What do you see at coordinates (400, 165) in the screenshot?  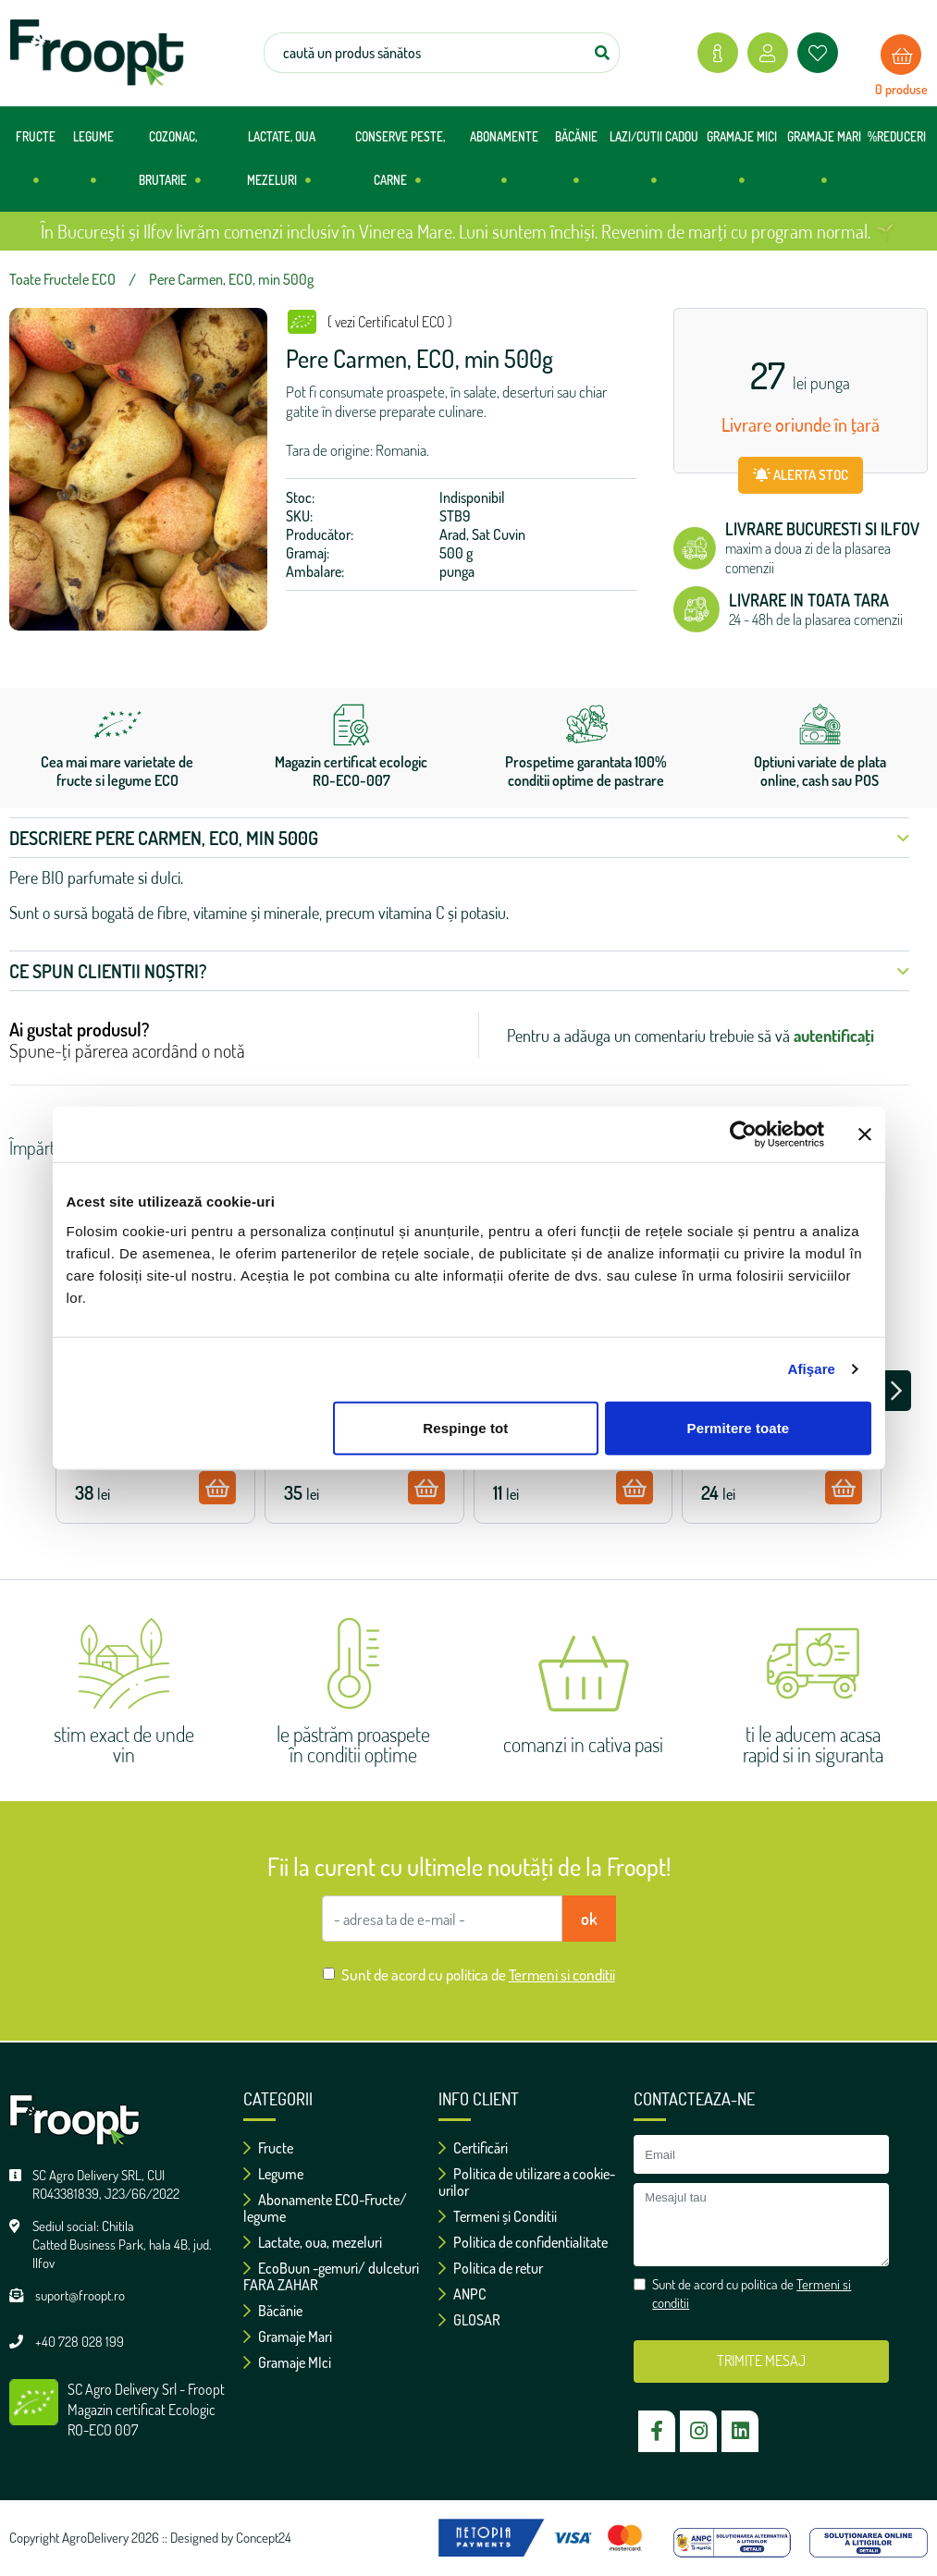 I see `CONSERVE PESTE, CARNE` at bounding box center [400, 165].